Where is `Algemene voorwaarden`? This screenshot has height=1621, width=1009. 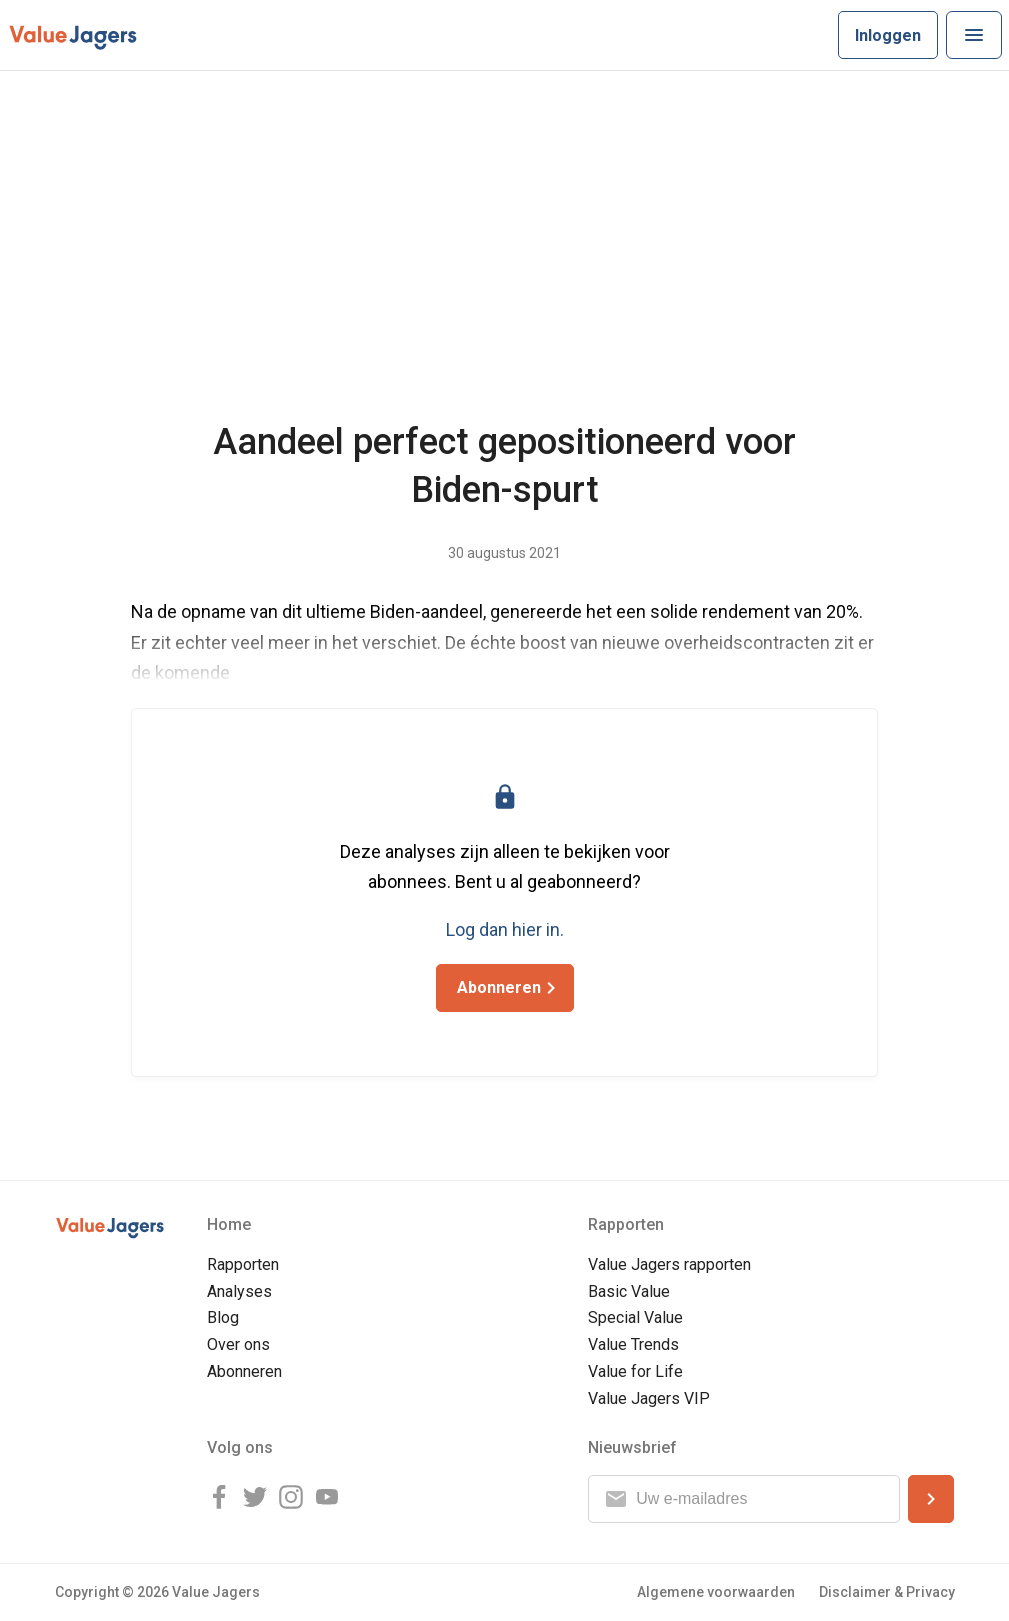 Algemene voorwaarden is located at coordinates (716, 1592).